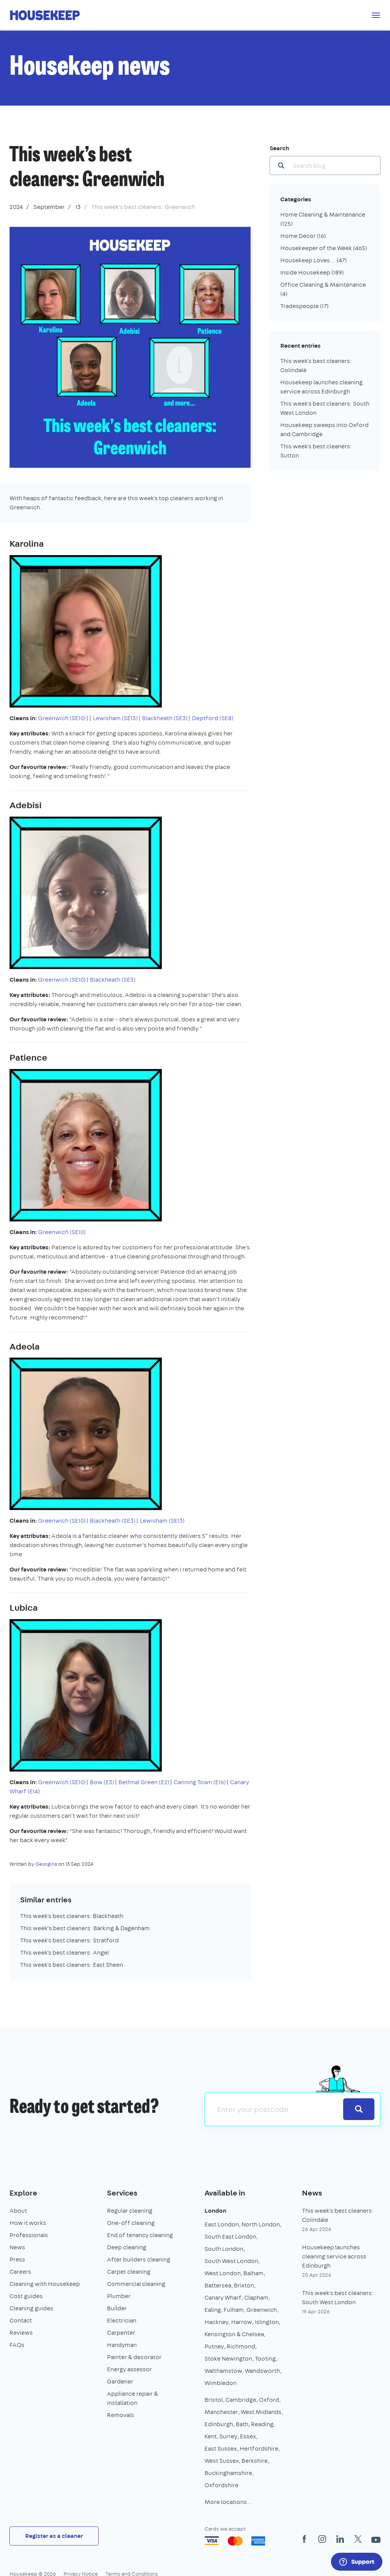  What do you see at coordinates (228, 2359) in the screenshot?
I see `Stoke Newington` at bounding box center [228, 2359].